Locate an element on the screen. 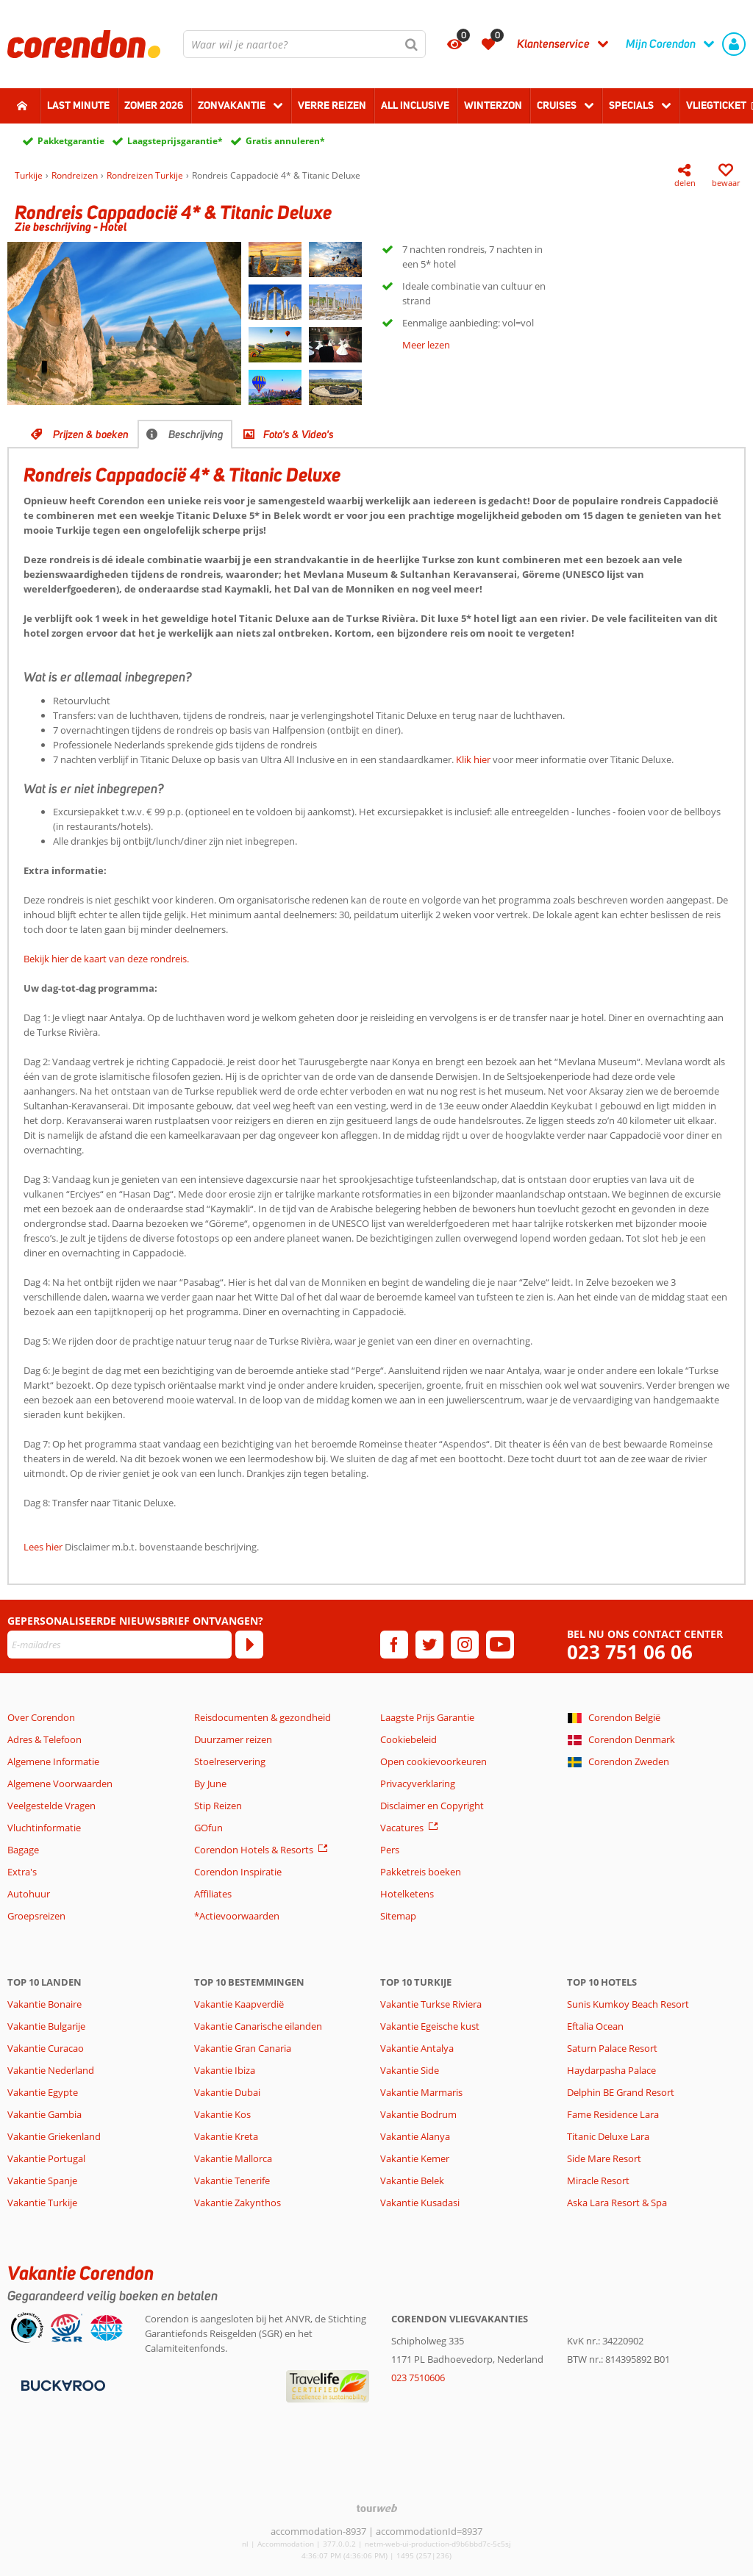 This screenshot has width=753, height=2576. 023 7510606 is located at coordinates (418, 2377).